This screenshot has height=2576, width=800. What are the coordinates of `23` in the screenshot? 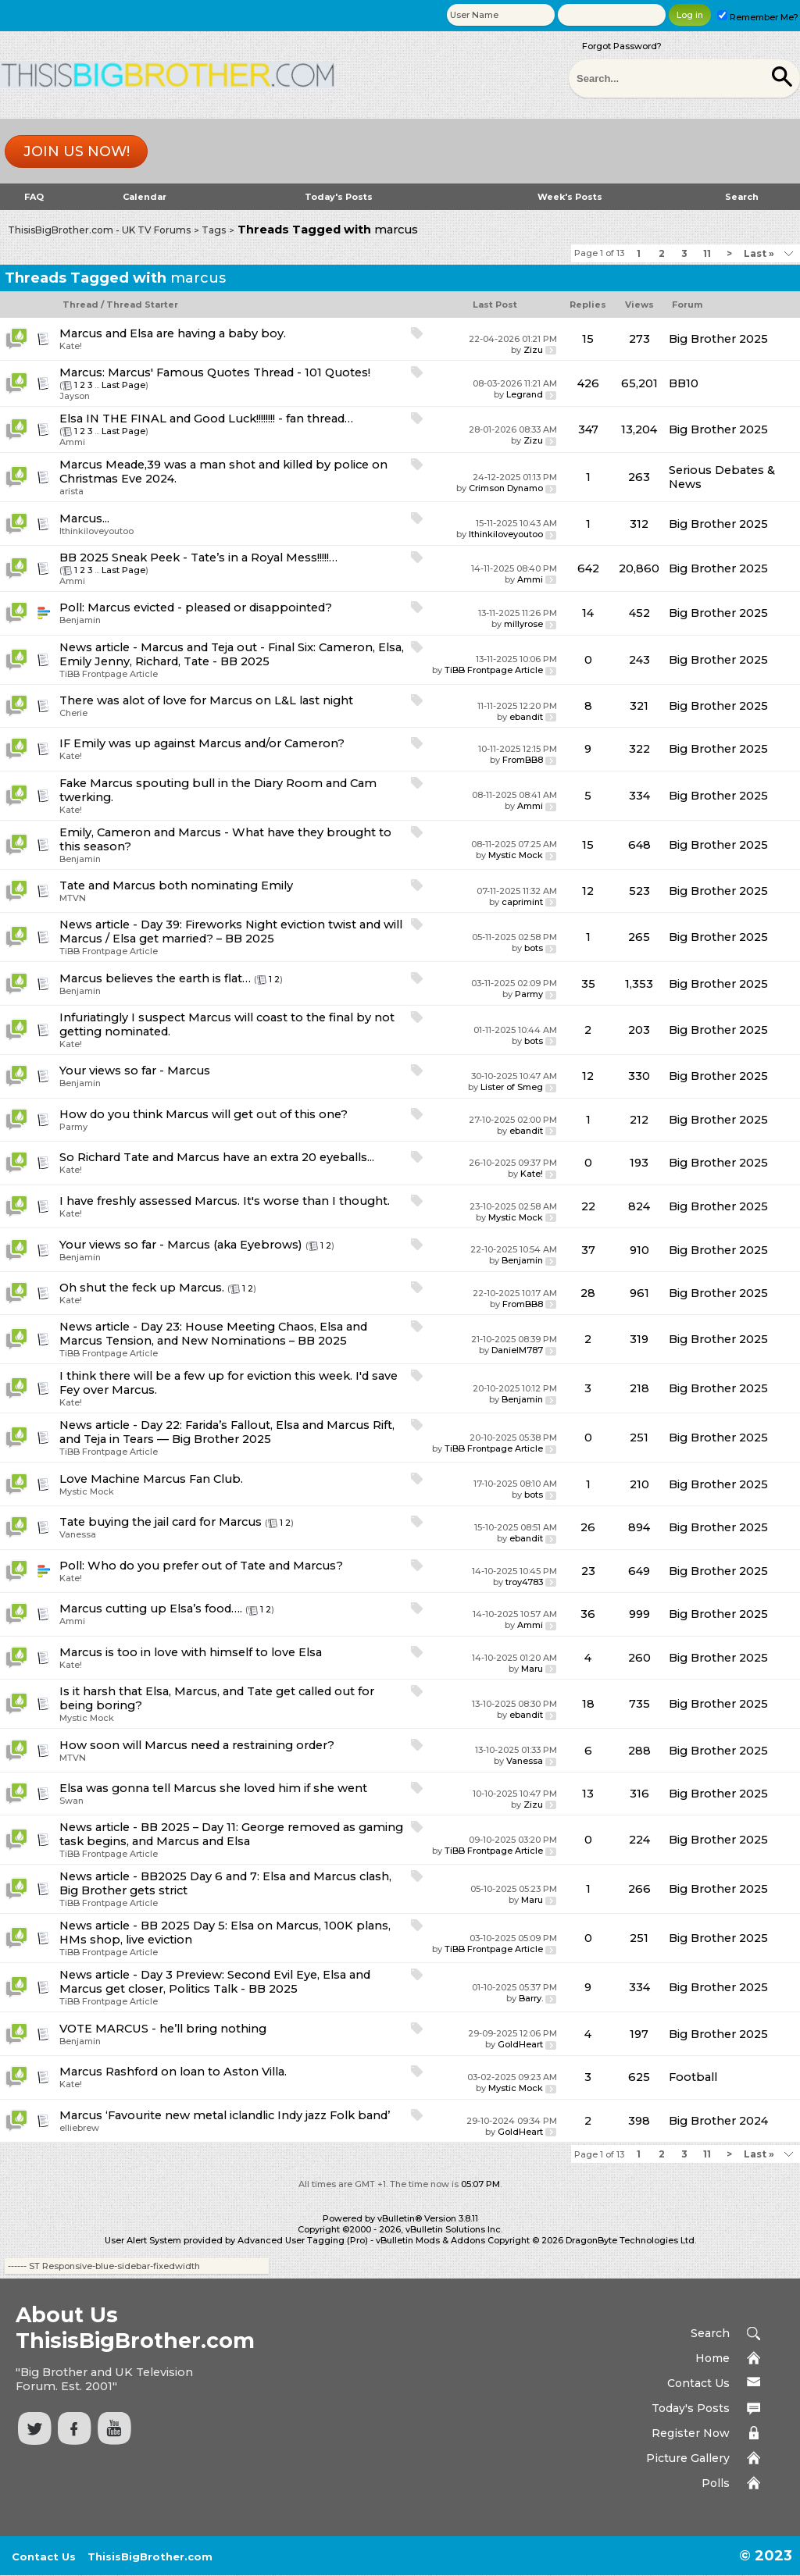 It's located at (588, 1571).